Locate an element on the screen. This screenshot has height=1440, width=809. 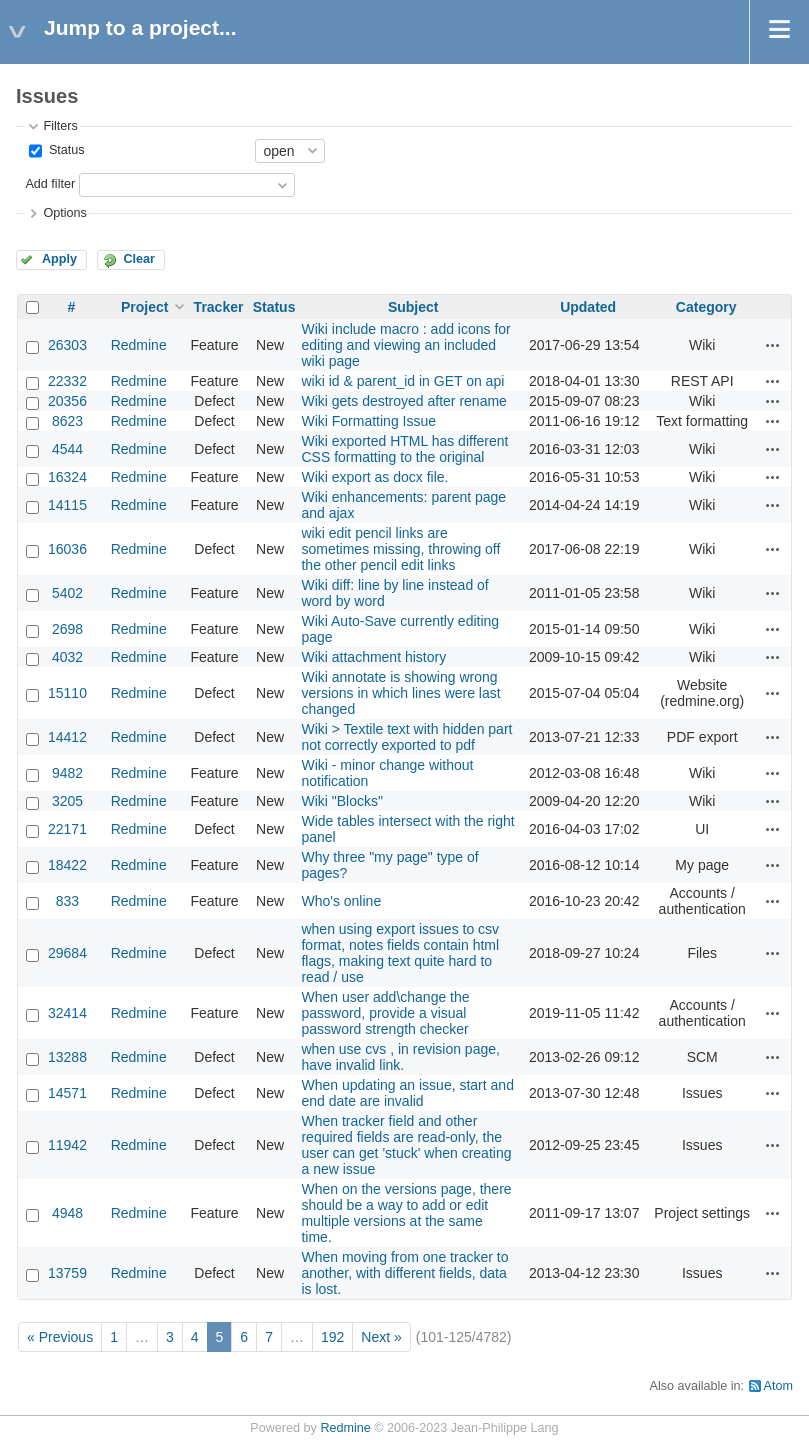
Wiki include macro : add icons for editing and viewing an included wiki page is located at coordinates (405, 345).